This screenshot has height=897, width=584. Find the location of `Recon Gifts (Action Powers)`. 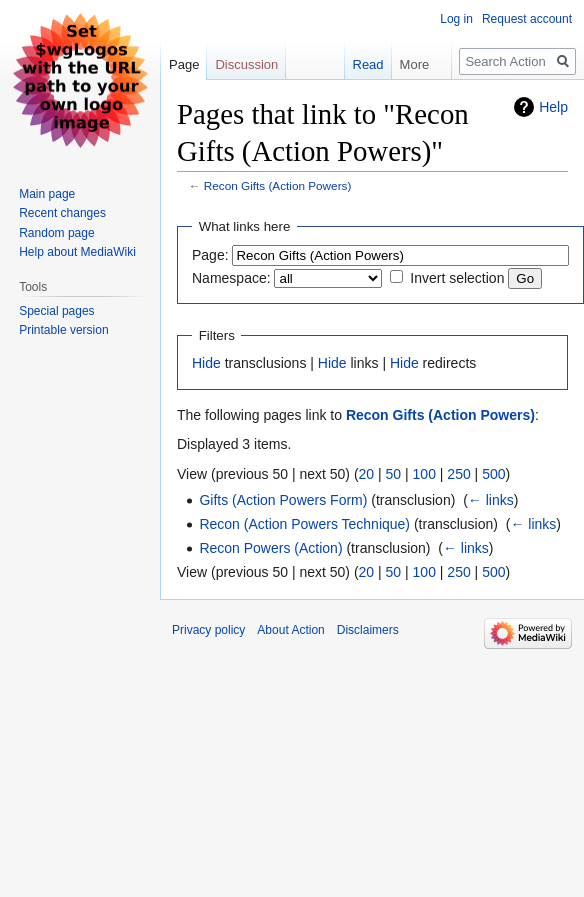

Recon Gifts (Action Powers) is located at coordinates (278, 185).